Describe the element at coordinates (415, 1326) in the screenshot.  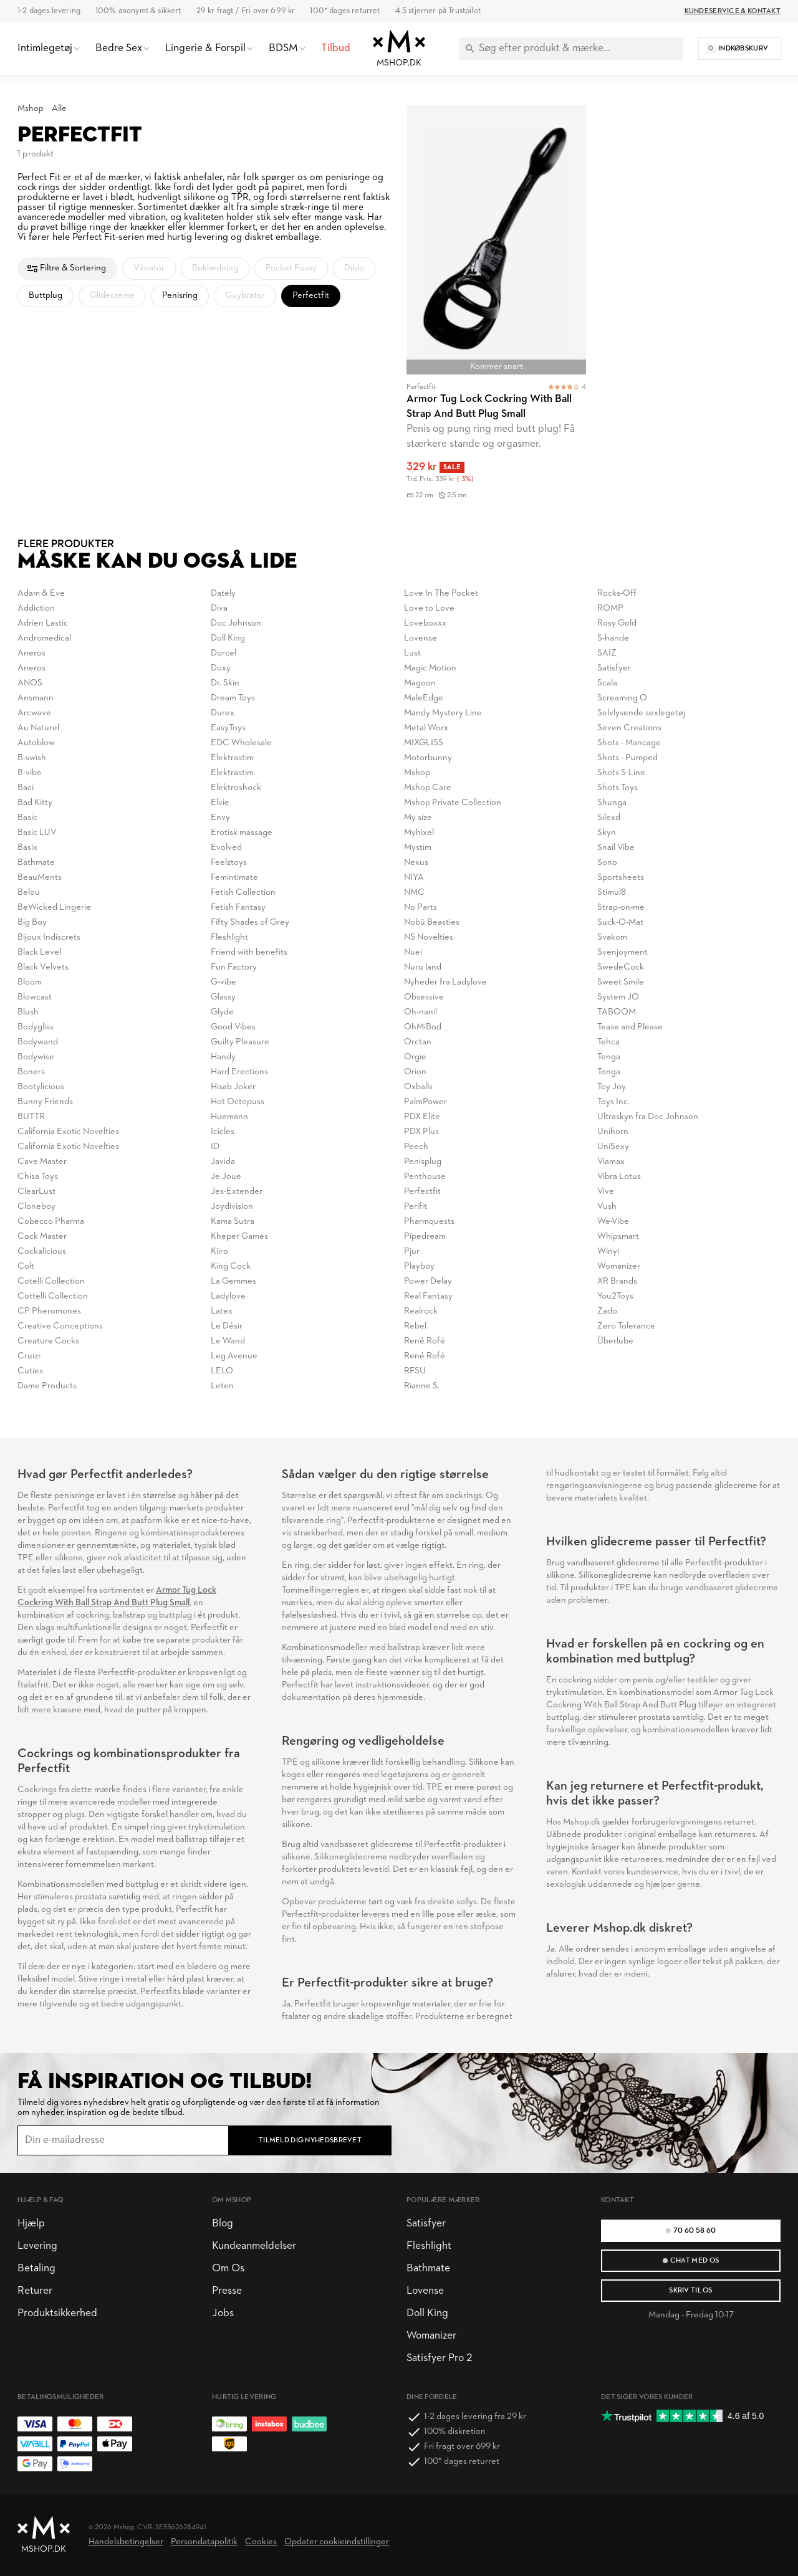
I see `Rebel` at that location.